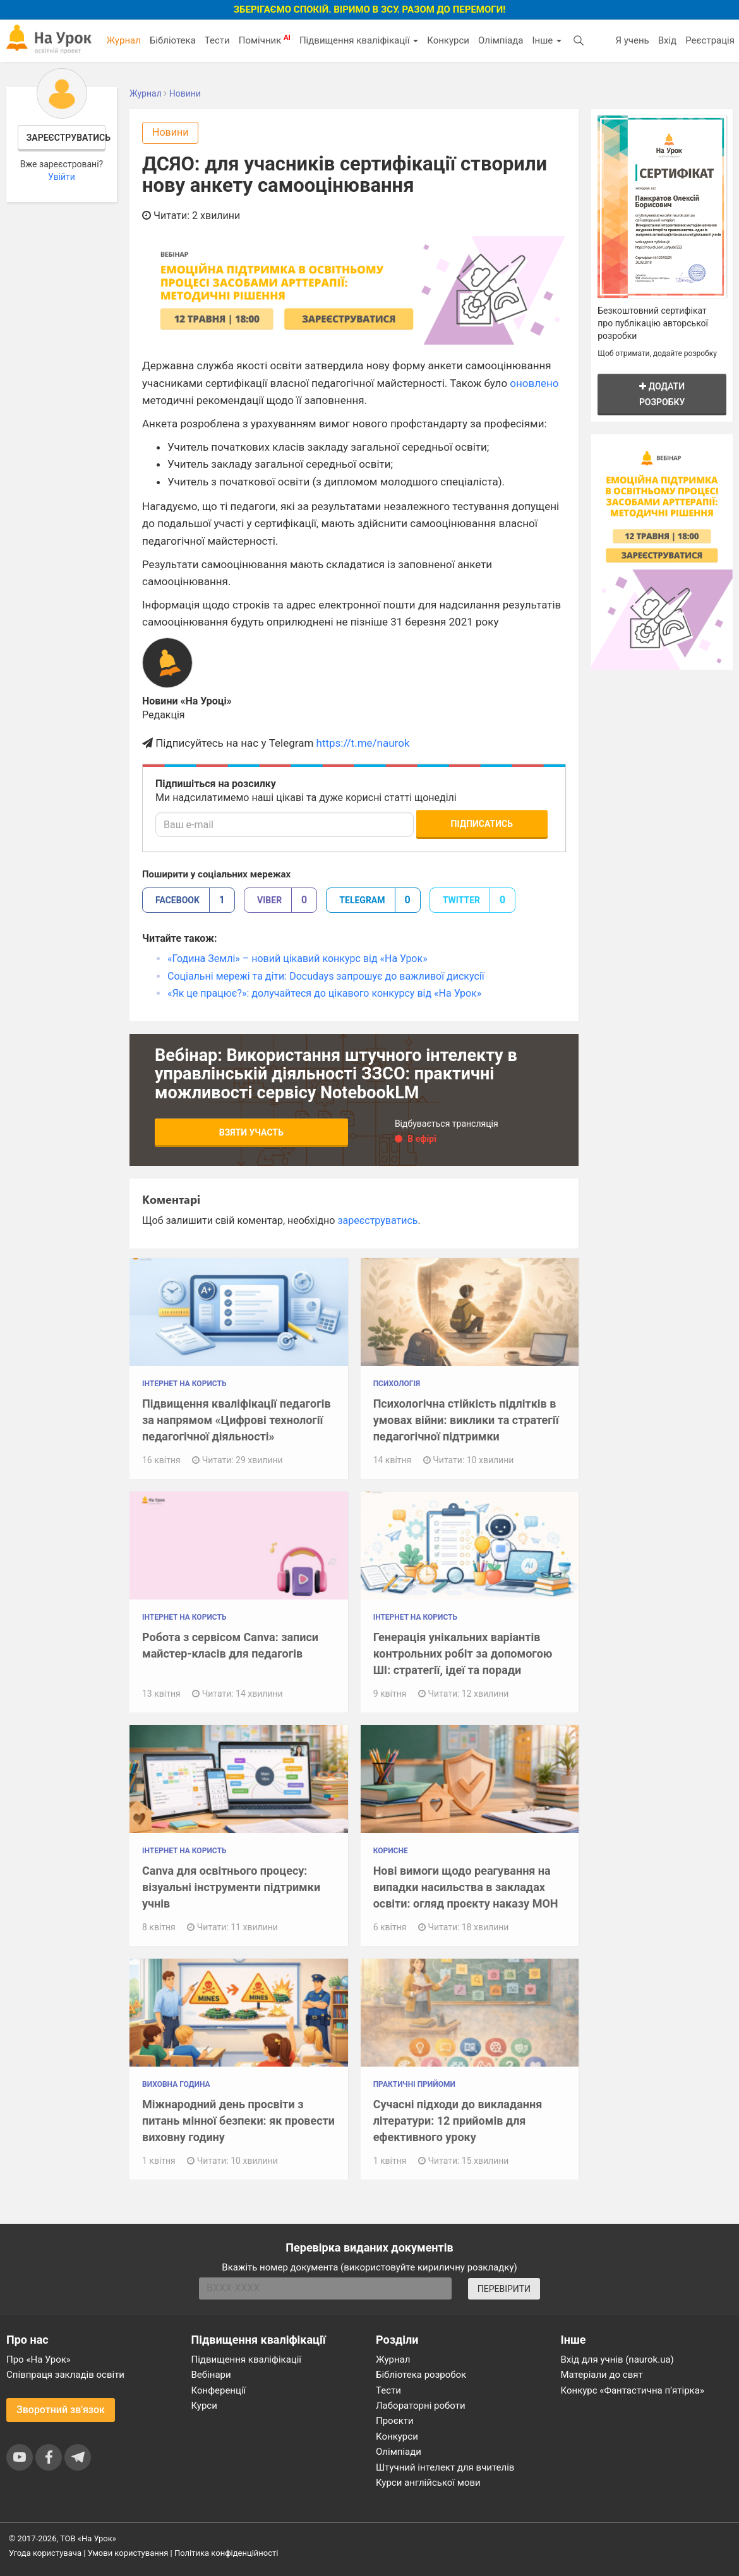  What do you see at coordinates (448, 40) in the screenshot?
I see `Конкурси` at bounding box center [448, 40].